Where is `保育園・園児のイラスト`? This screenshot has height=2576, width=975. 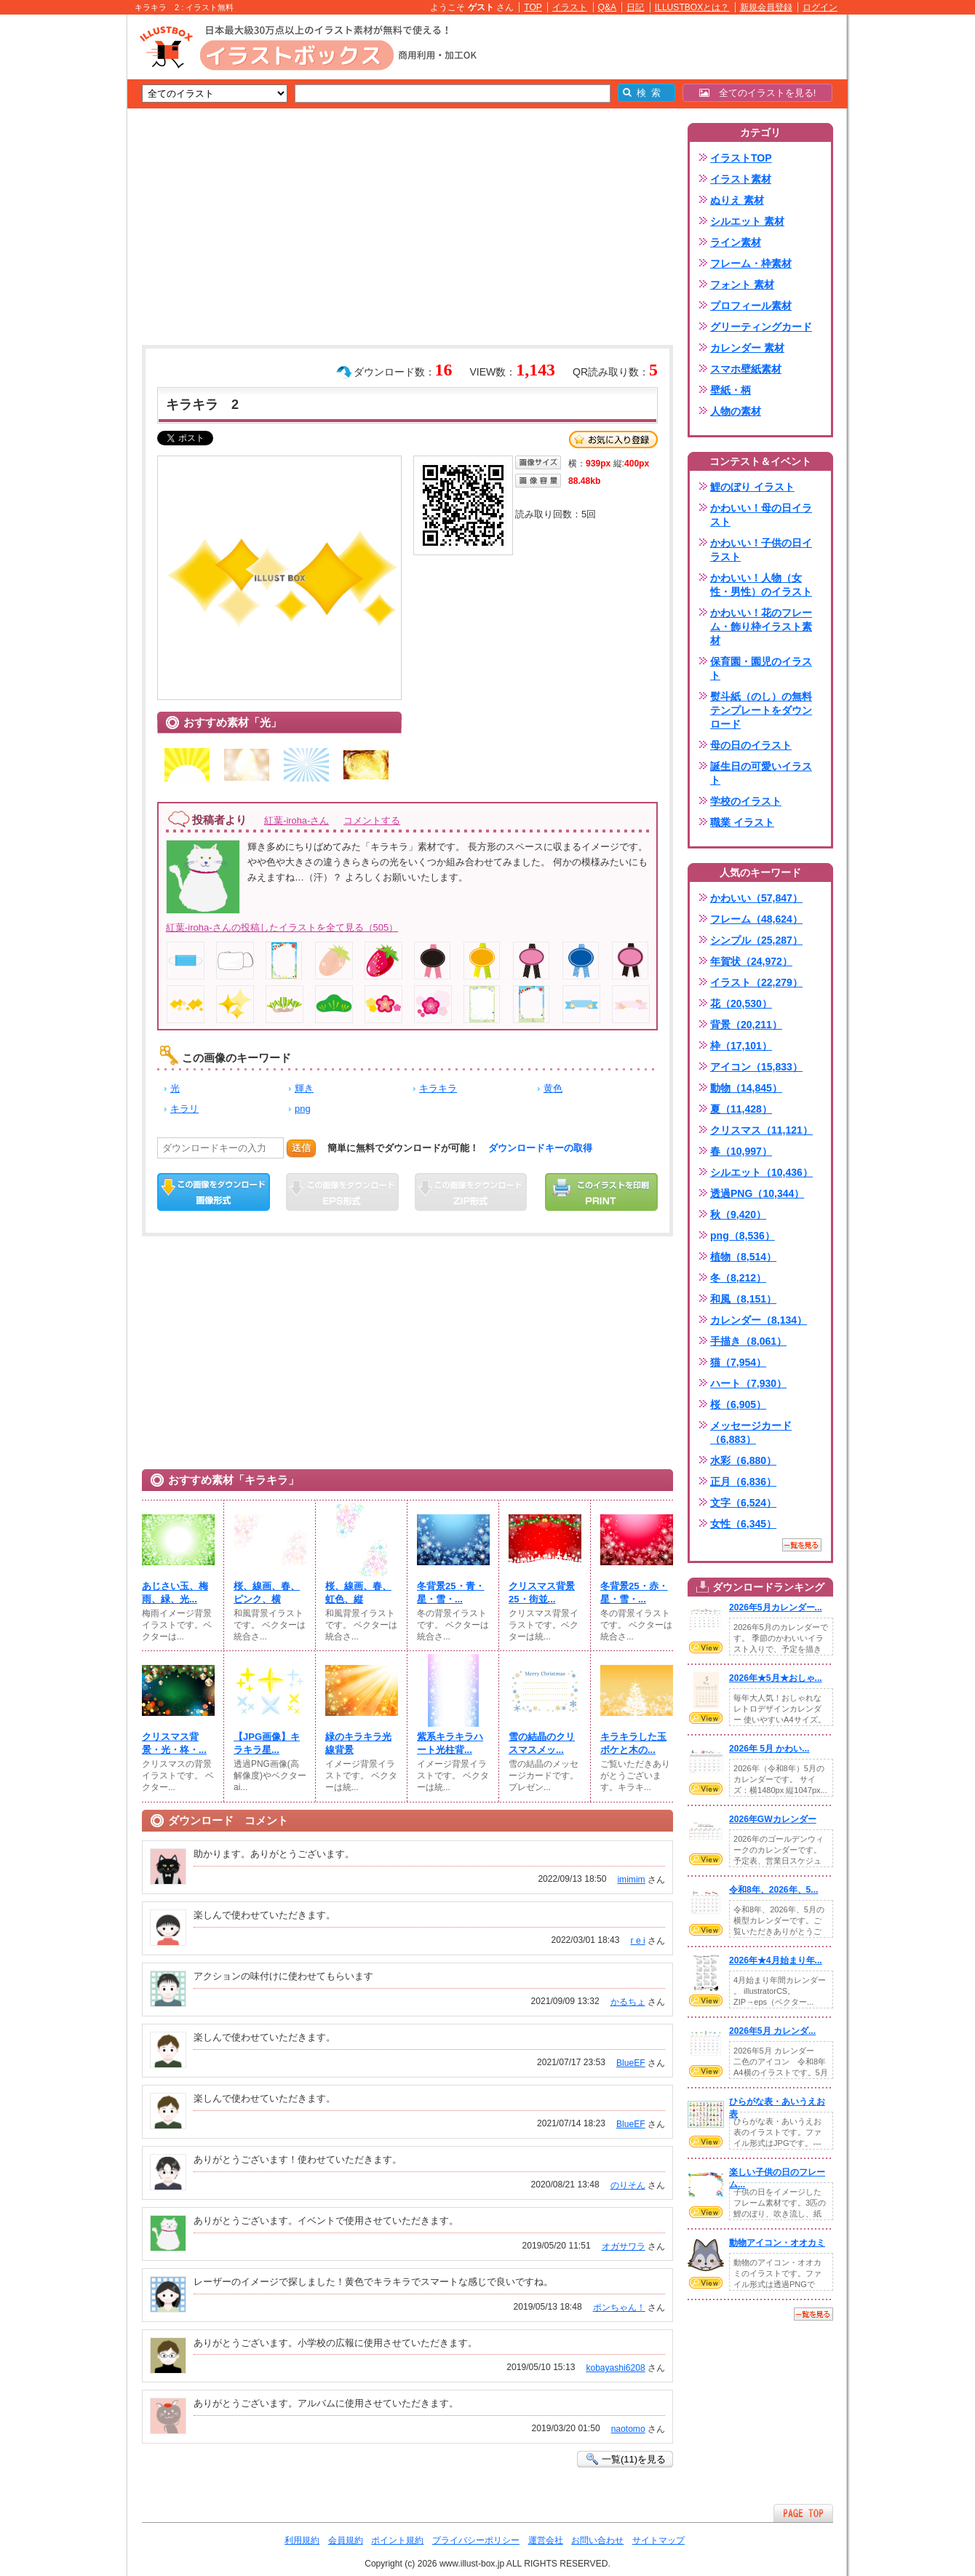
保育園・園児のイラスト is located at coordinates (761, 668).